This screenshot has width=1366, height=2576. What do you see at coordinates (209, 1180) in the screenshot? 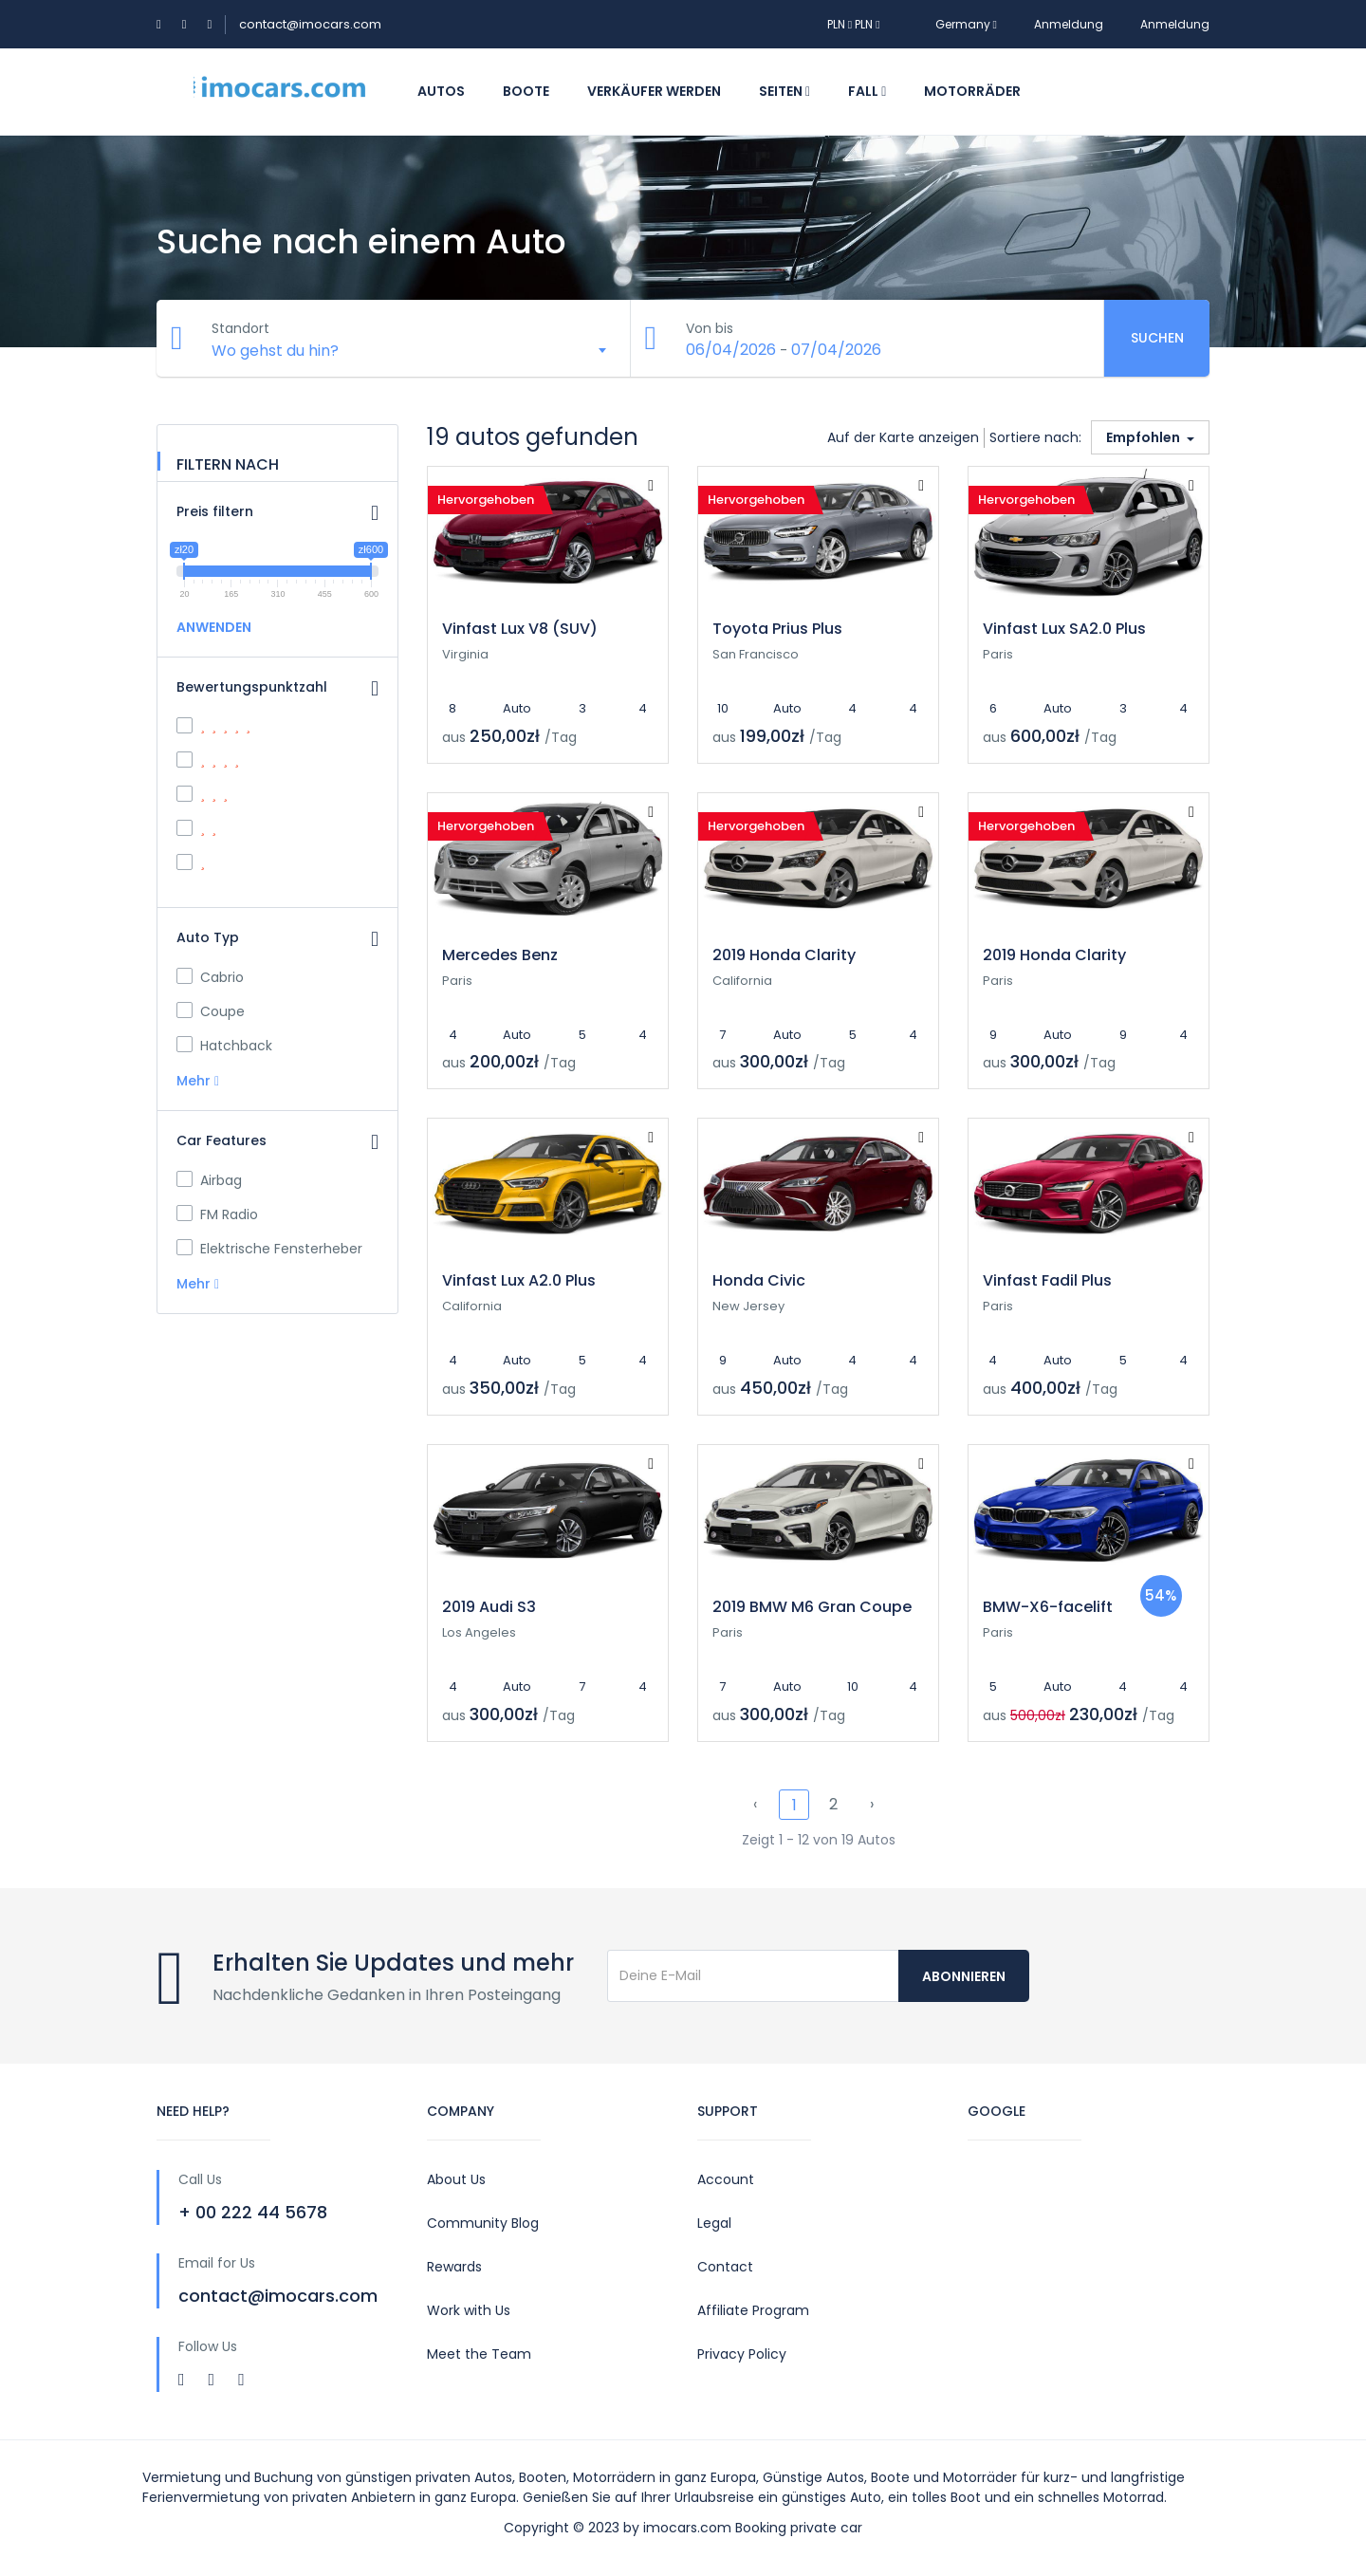
I see `Airbag` at bounding box center [209, 1180].